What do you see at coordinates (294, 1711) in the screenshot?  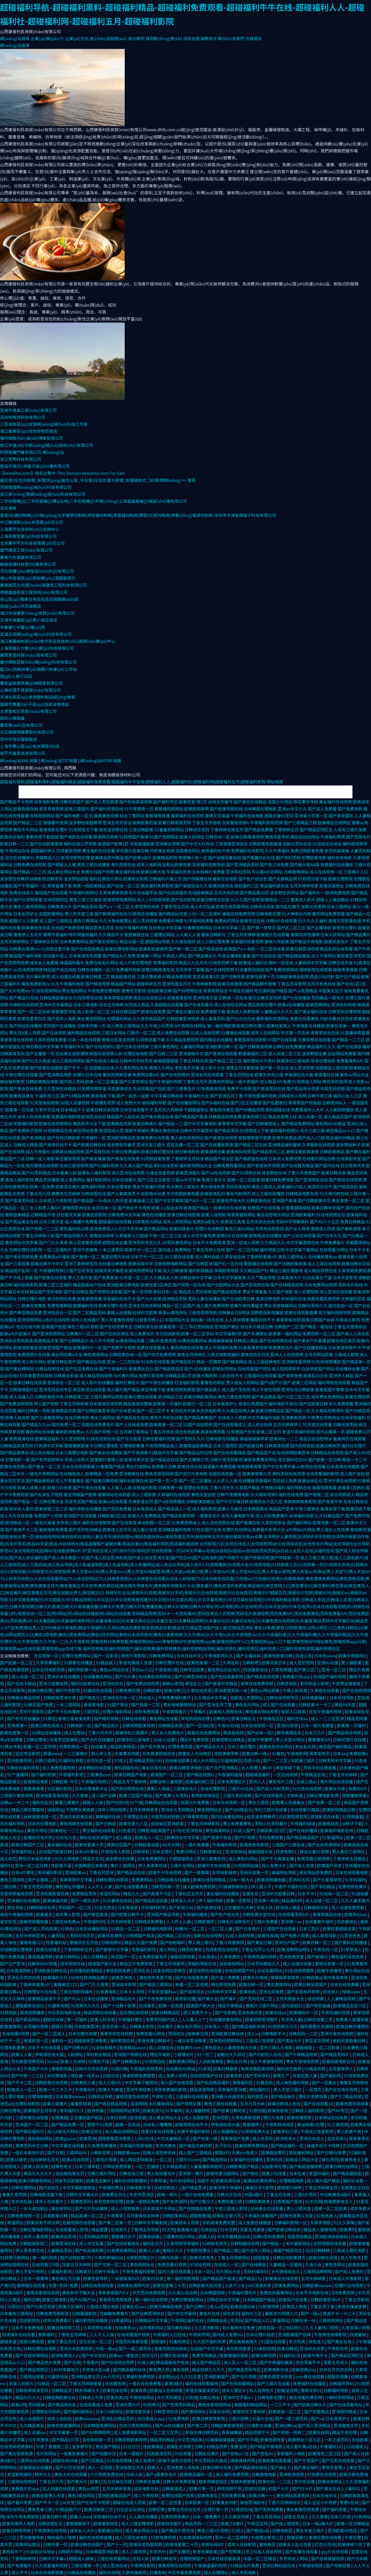 I see `秘密入口欧美` at bounding box center [294, 1711].